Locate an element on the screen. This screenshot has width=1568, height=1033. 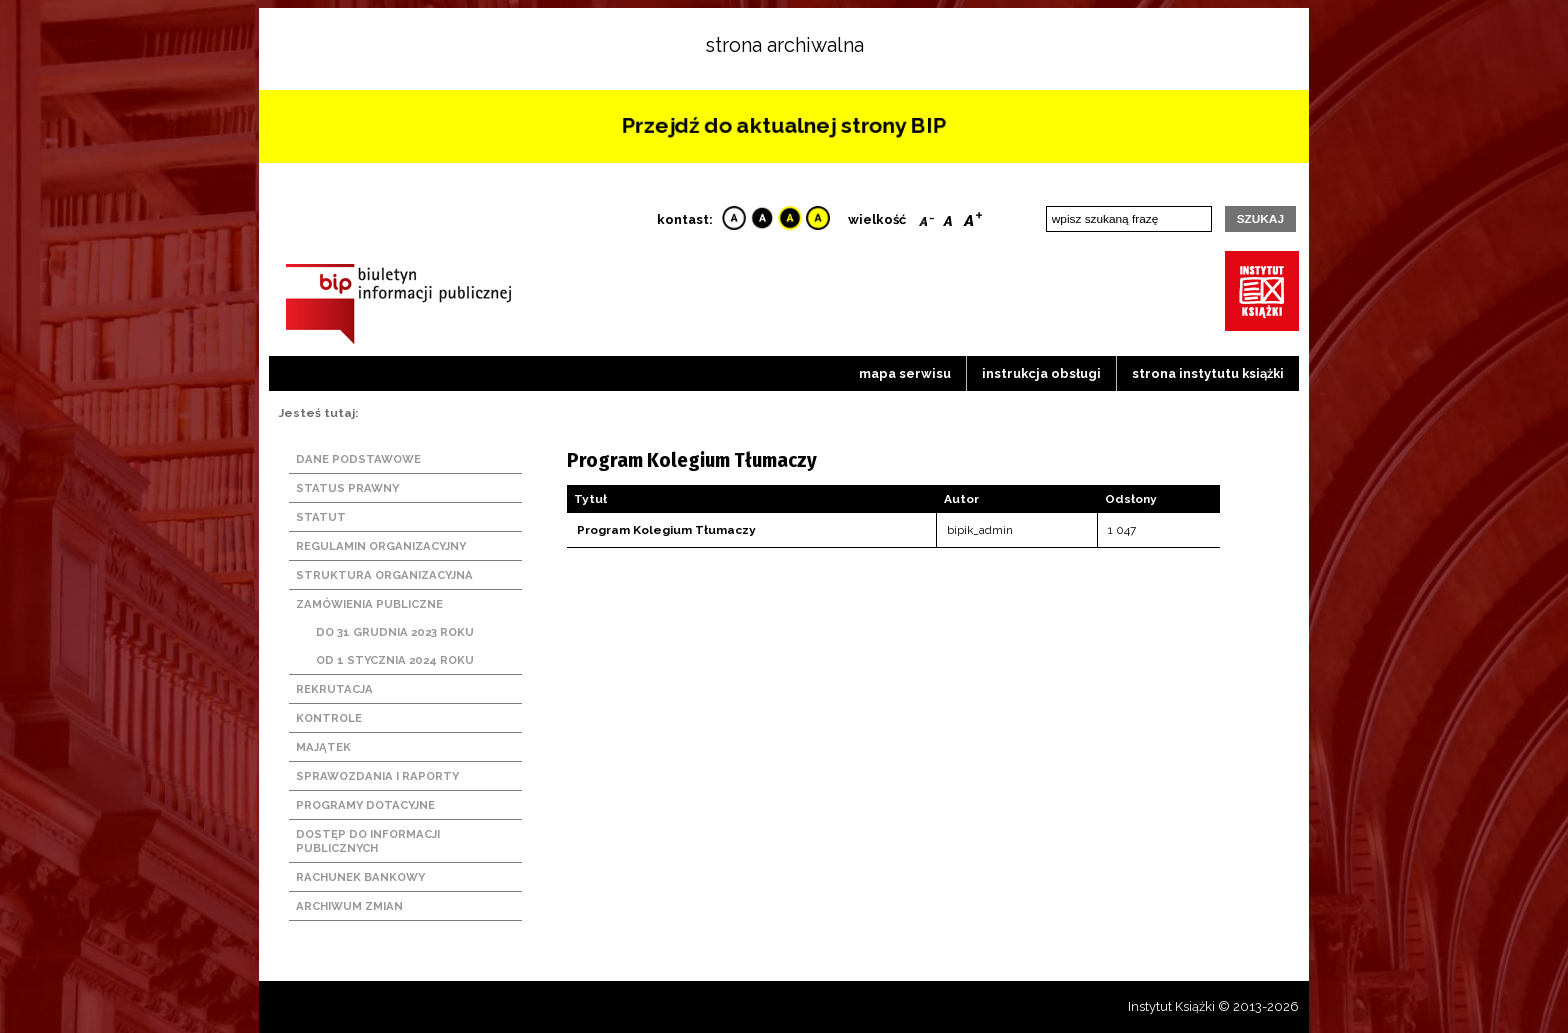
Dane podstawowe is located at coordinates (358, 459).